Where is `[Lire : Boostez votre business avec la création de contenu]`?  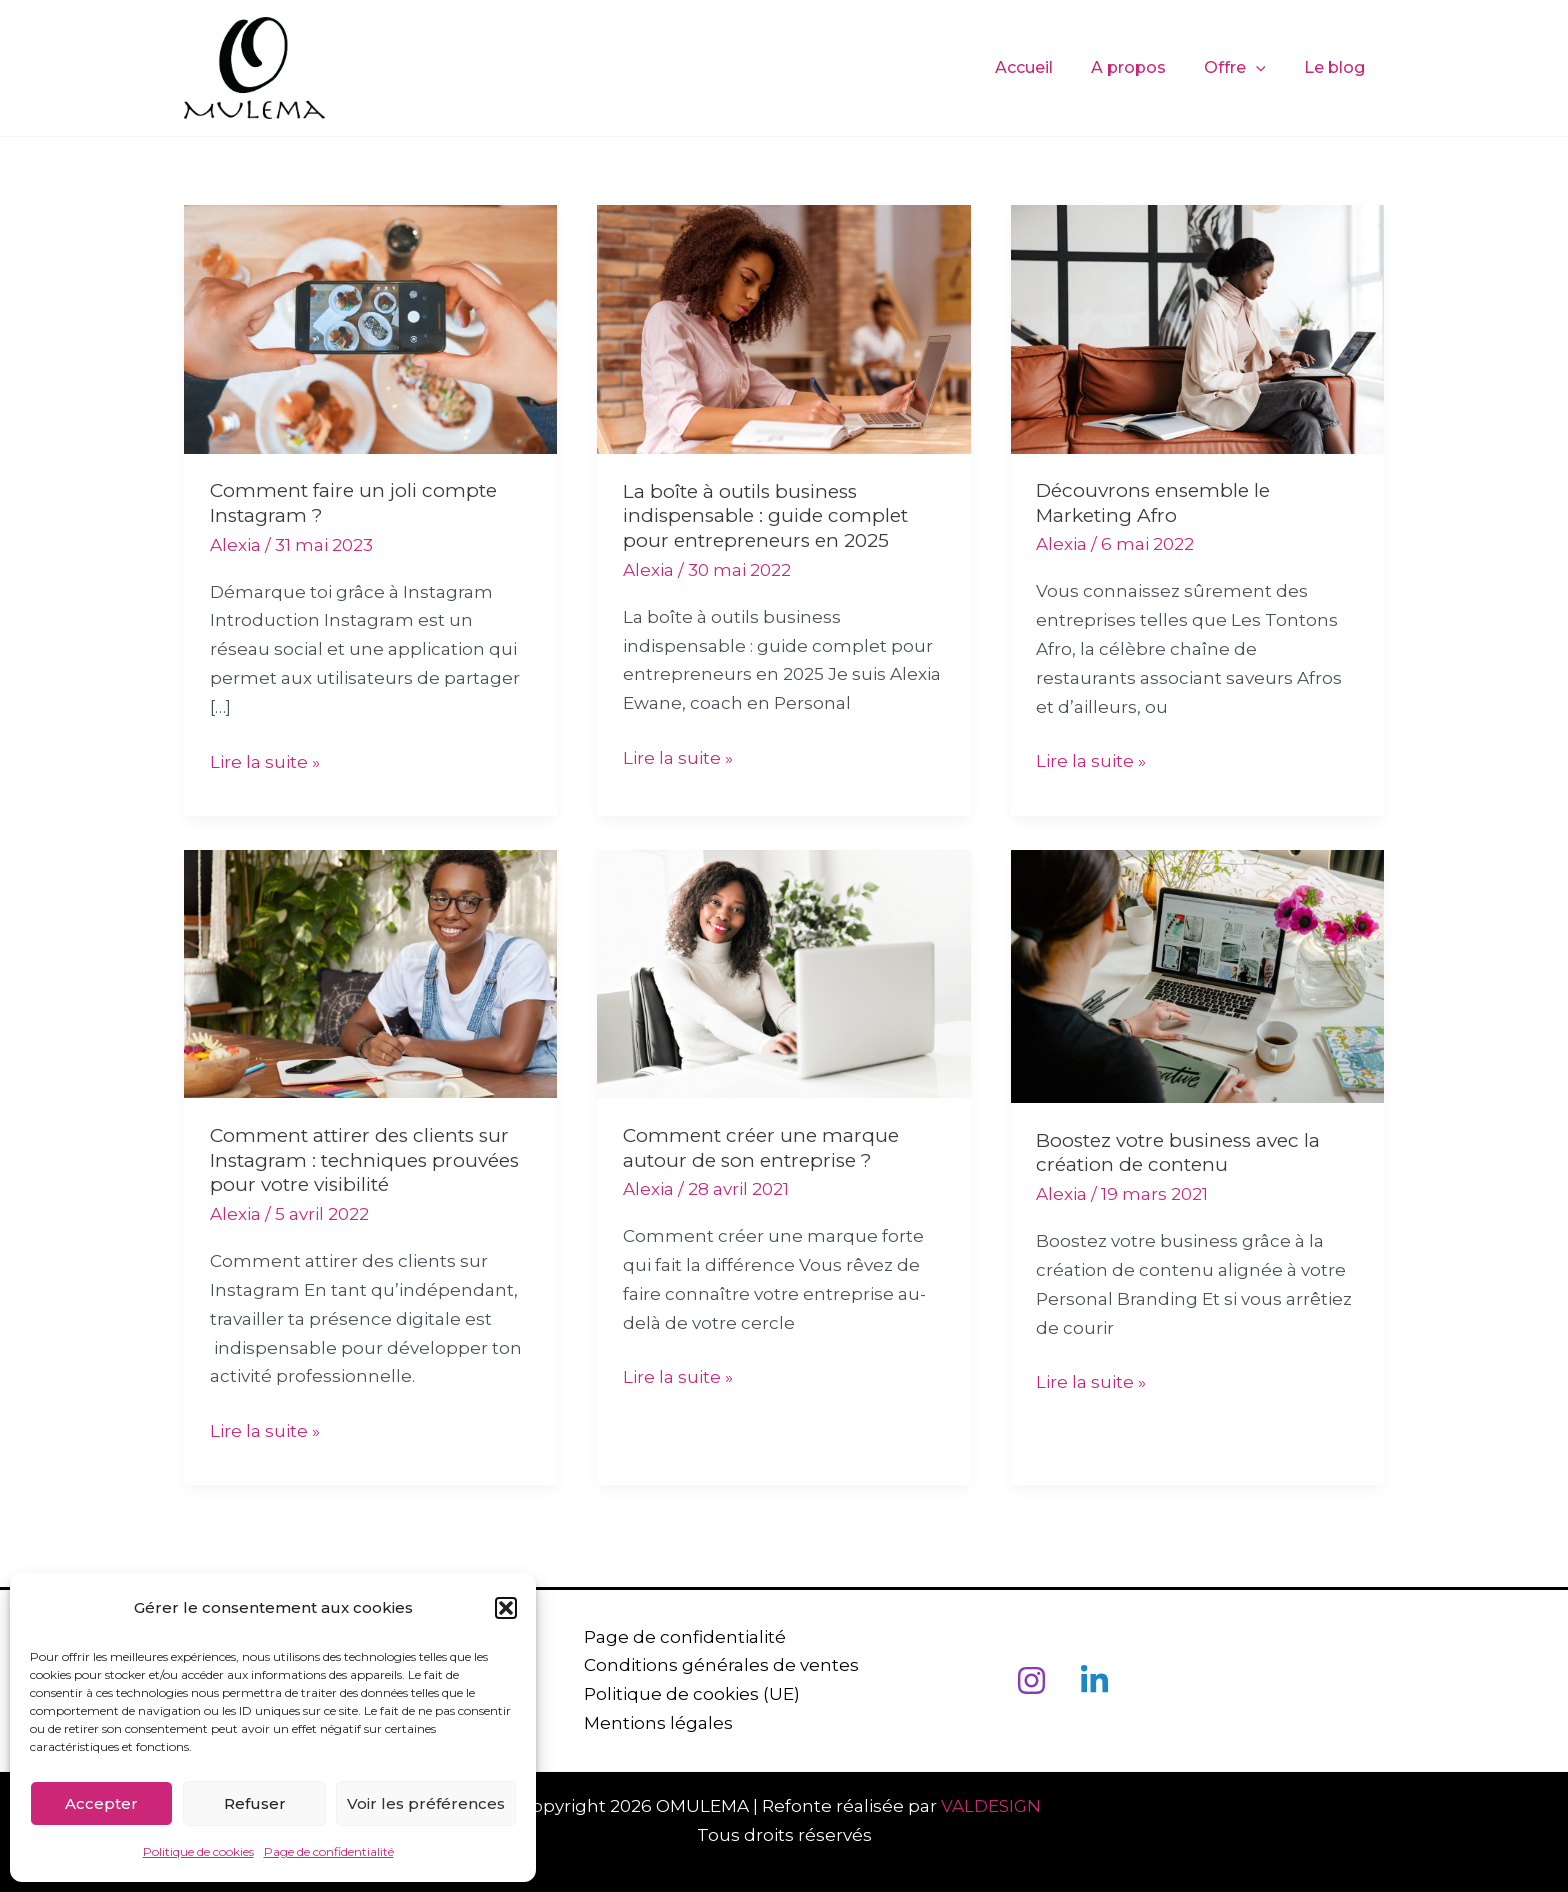 [Lire : Boostez votre business avec la création de contenu] is located at coordinates (1197, 975).